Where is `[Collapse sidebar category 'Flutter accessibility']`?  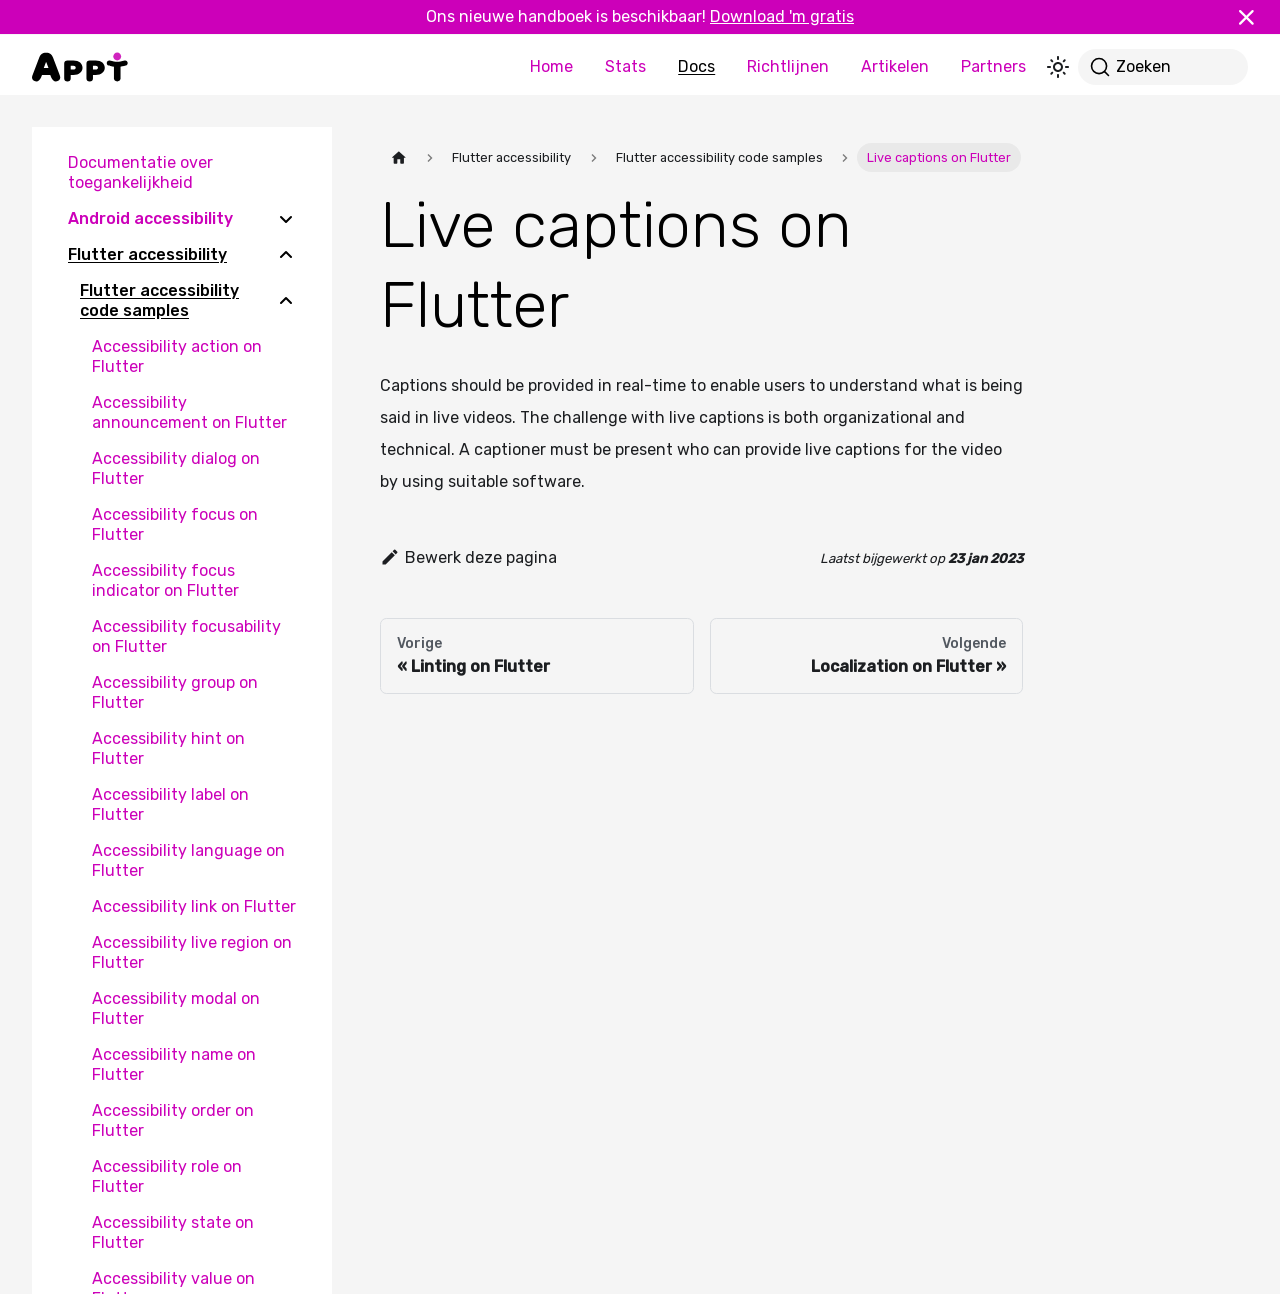 [Collapse sidebar category 'Flutter accessibility'] is located at coordinates (286, 255).